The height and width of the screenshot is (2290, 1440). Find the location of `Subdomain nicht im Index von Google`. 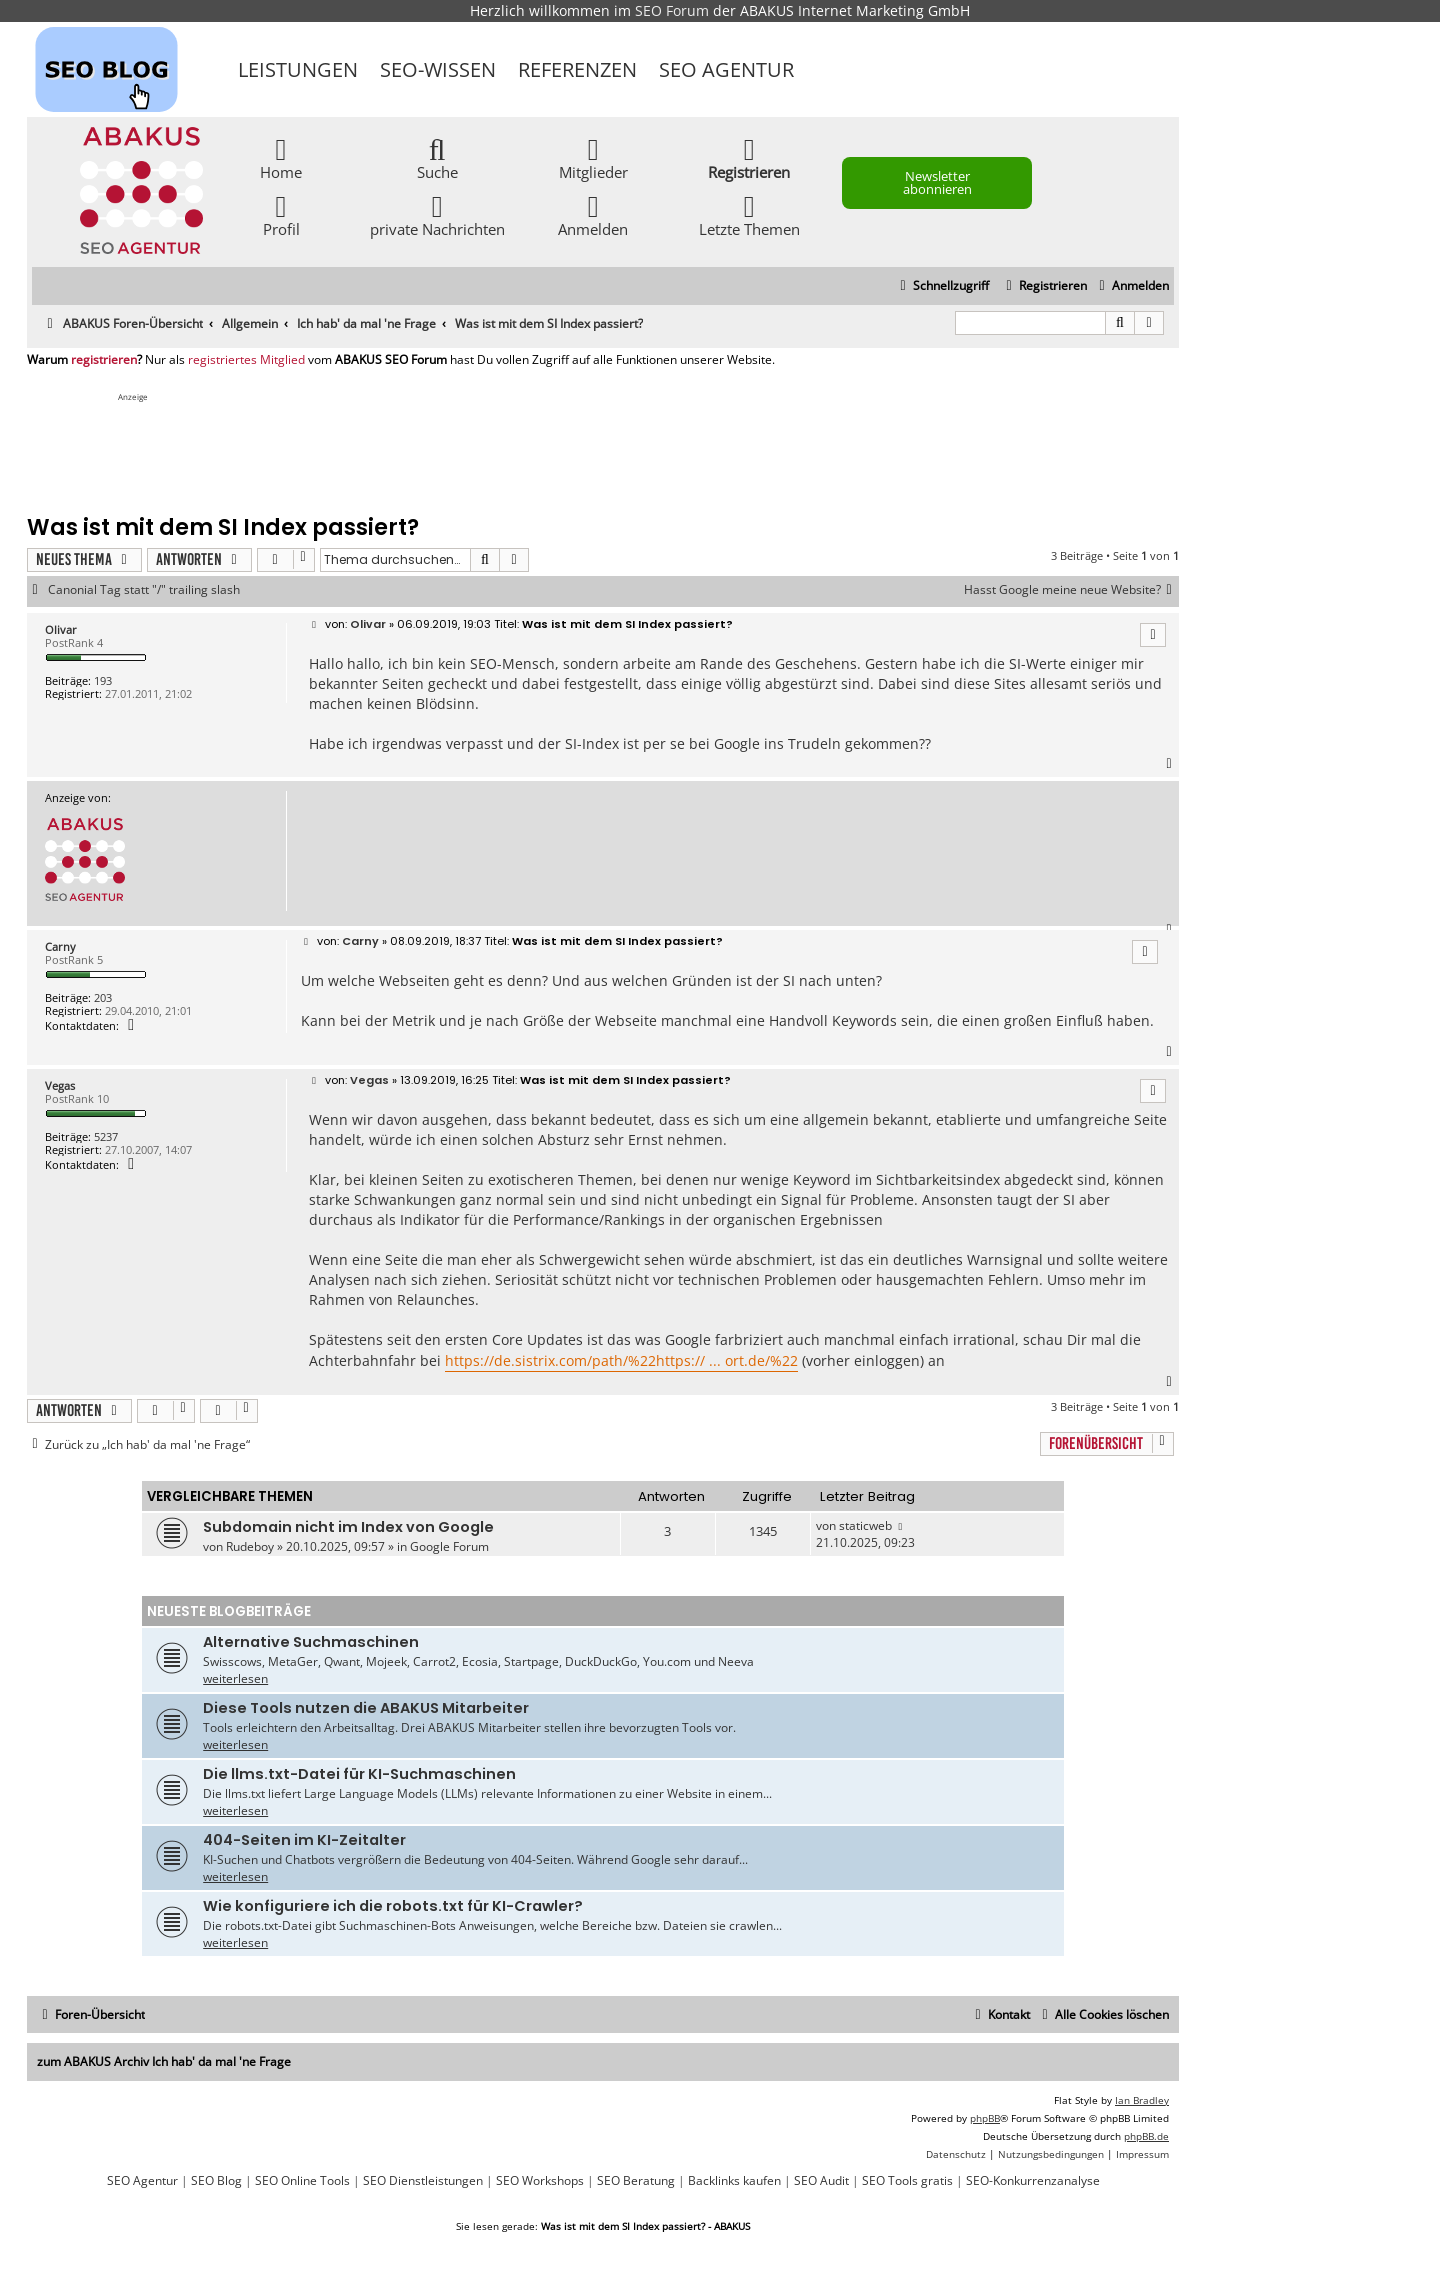

Subdomain nicht im Index von Google is located at coordinates (348, 1527).